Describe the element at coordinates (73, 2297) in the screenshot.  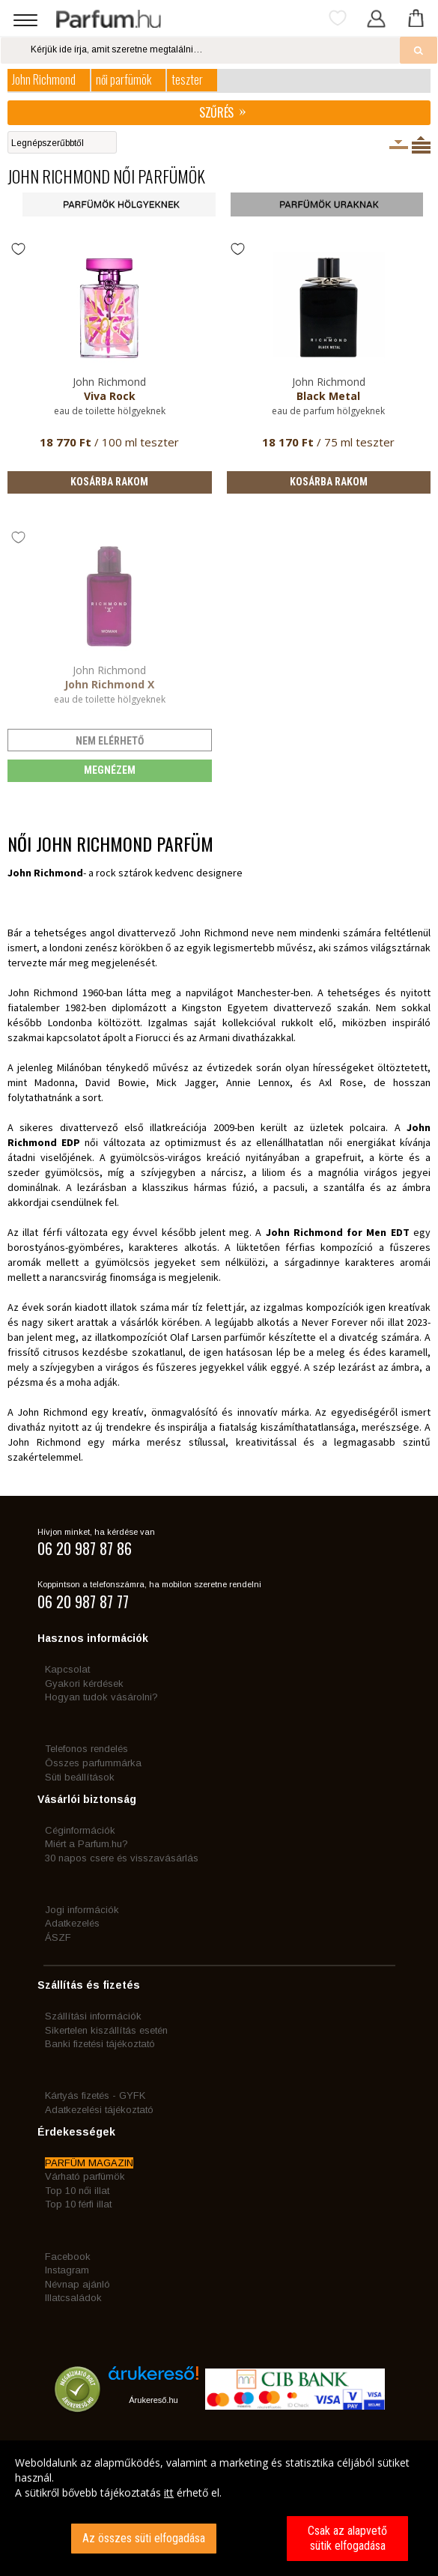
I see `Illatcsaládok` at that location.